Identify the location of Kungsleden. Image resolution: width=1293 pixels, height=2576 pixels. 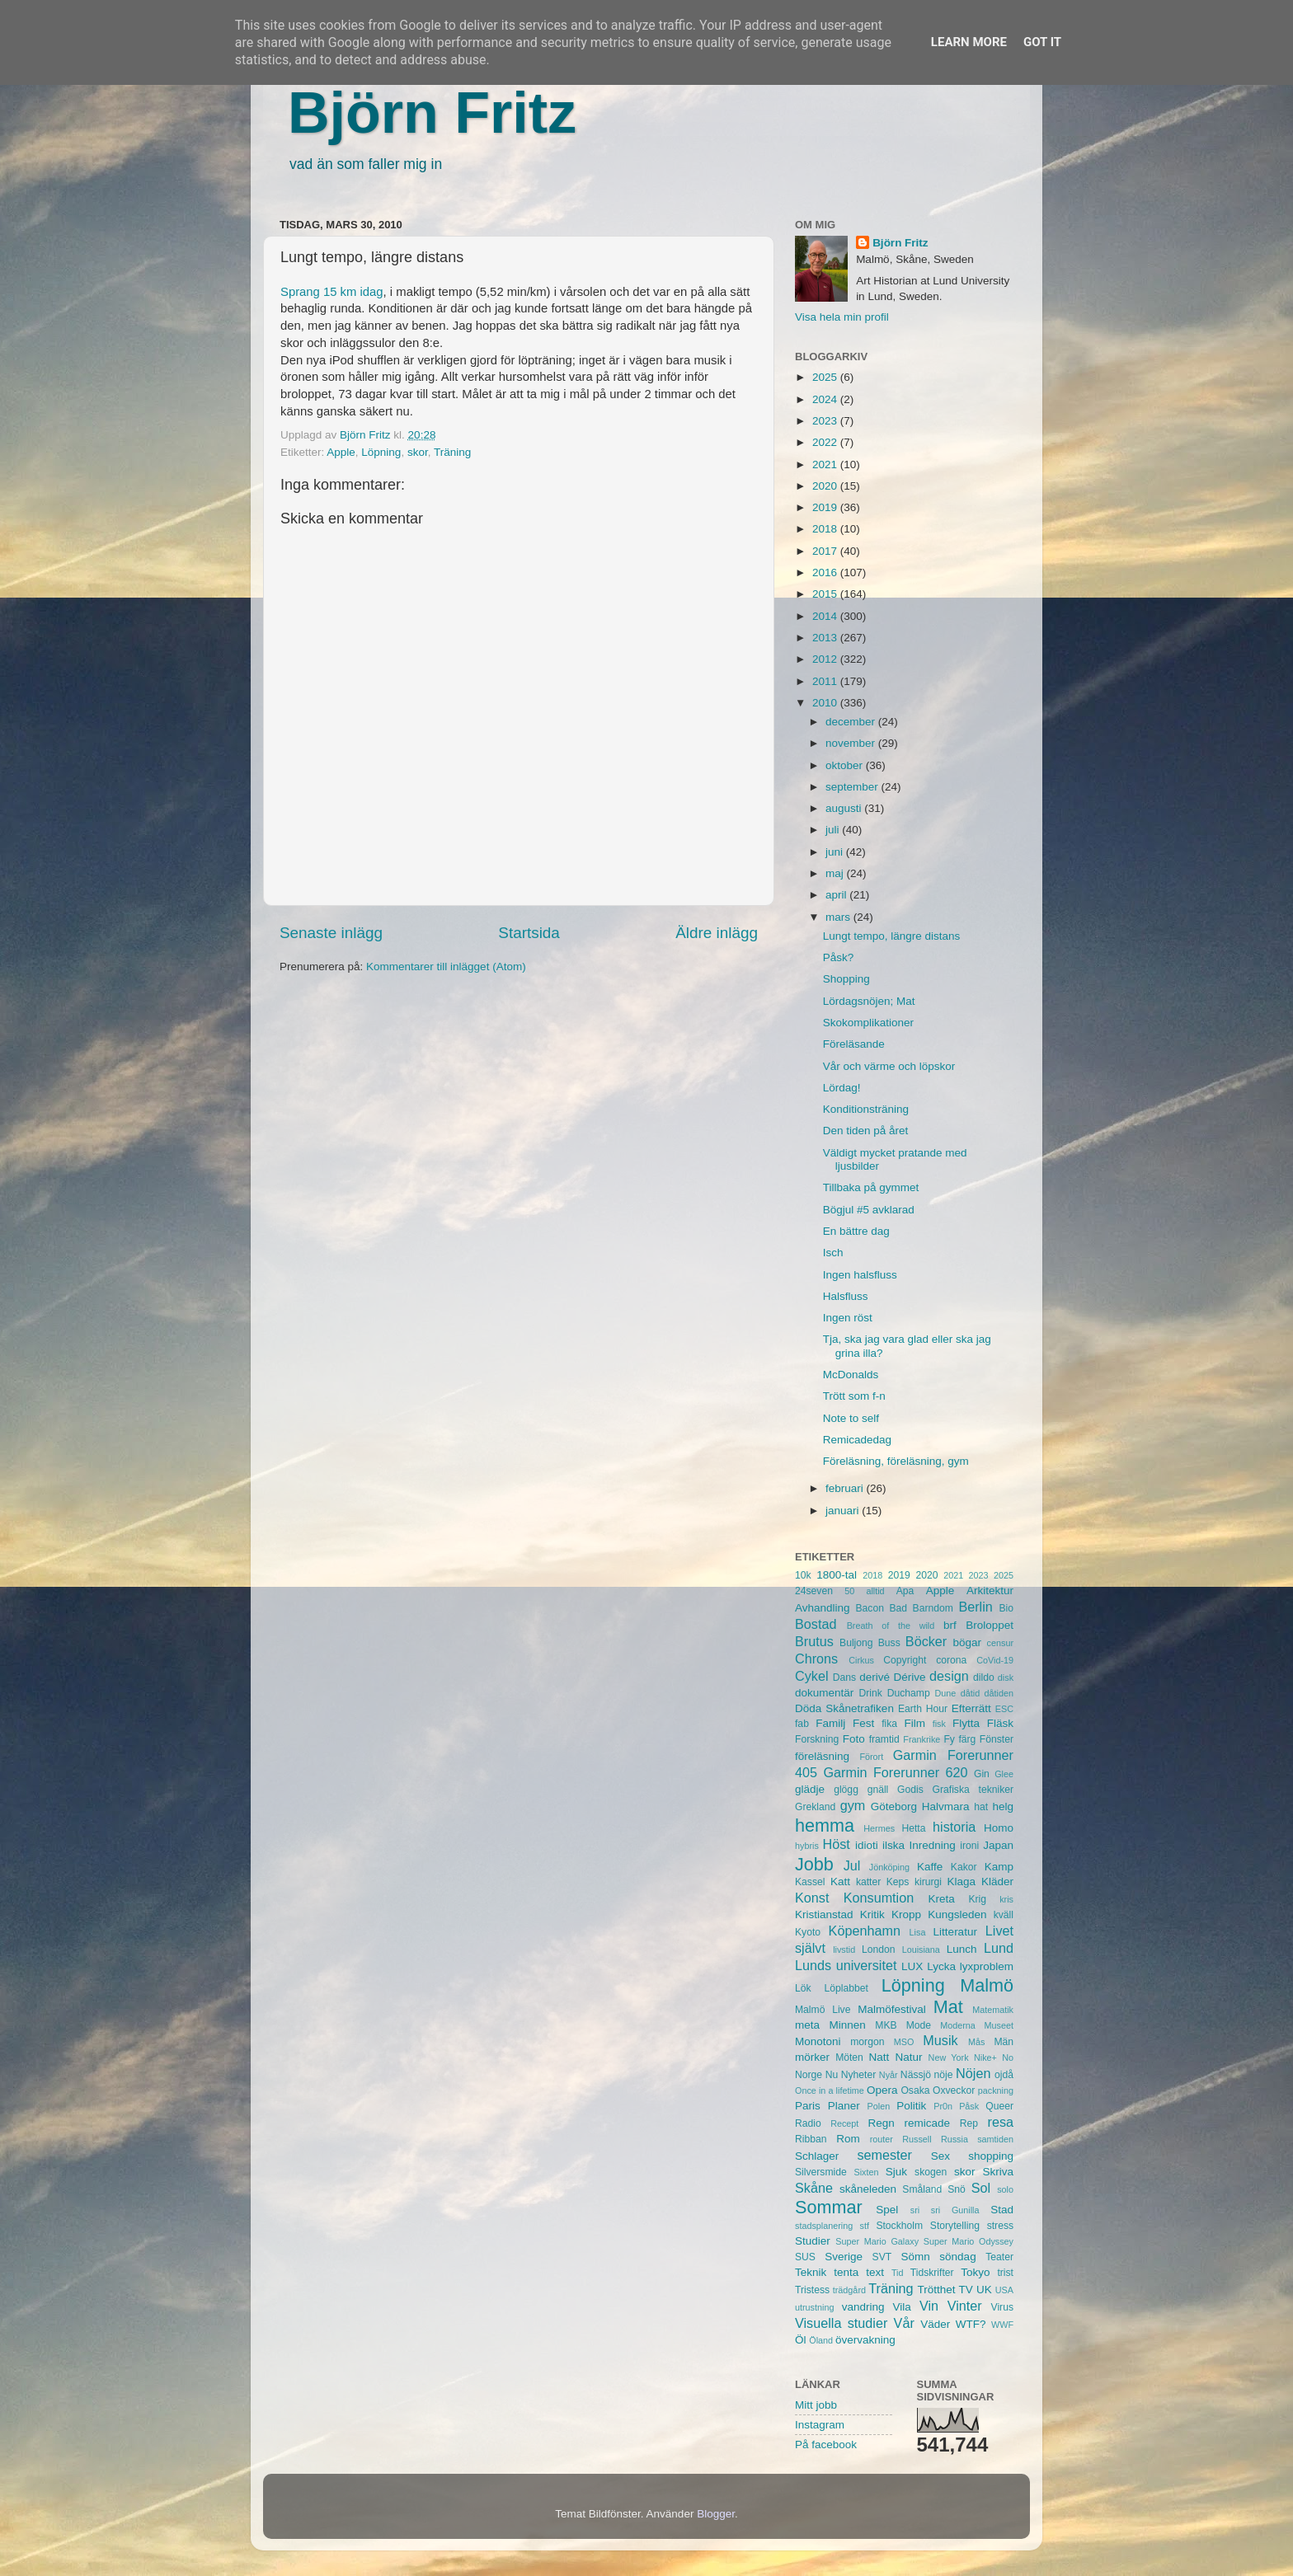
(957, 1914).